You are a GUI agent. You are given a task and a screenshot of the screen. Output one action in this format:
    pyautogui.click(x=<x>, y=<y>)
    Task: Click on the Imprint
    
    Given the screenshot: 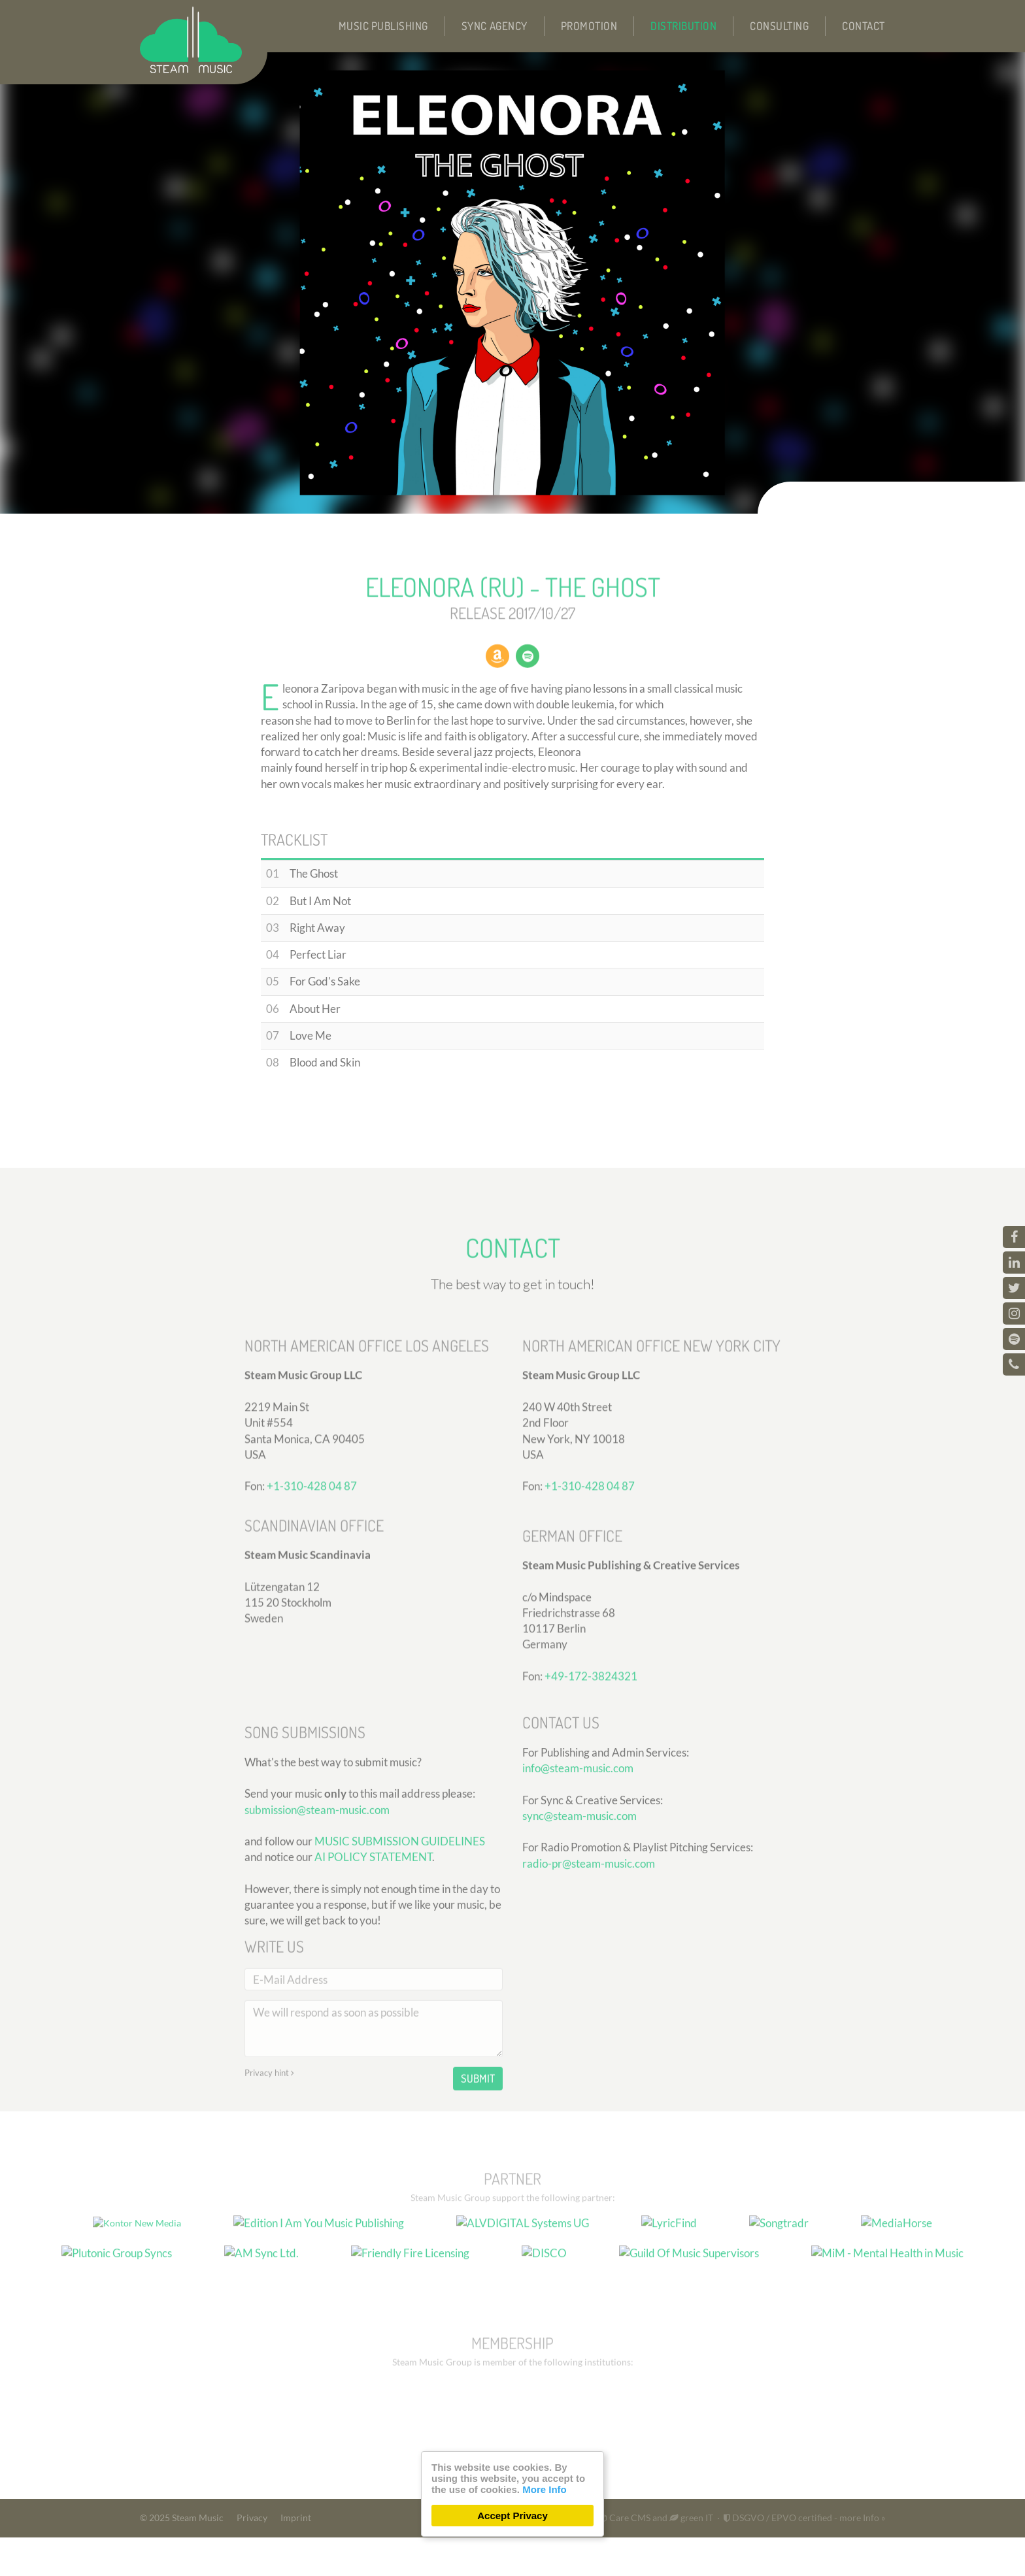 What is the action you would take?
    pyautogui.click(x=295, y=2556)
    